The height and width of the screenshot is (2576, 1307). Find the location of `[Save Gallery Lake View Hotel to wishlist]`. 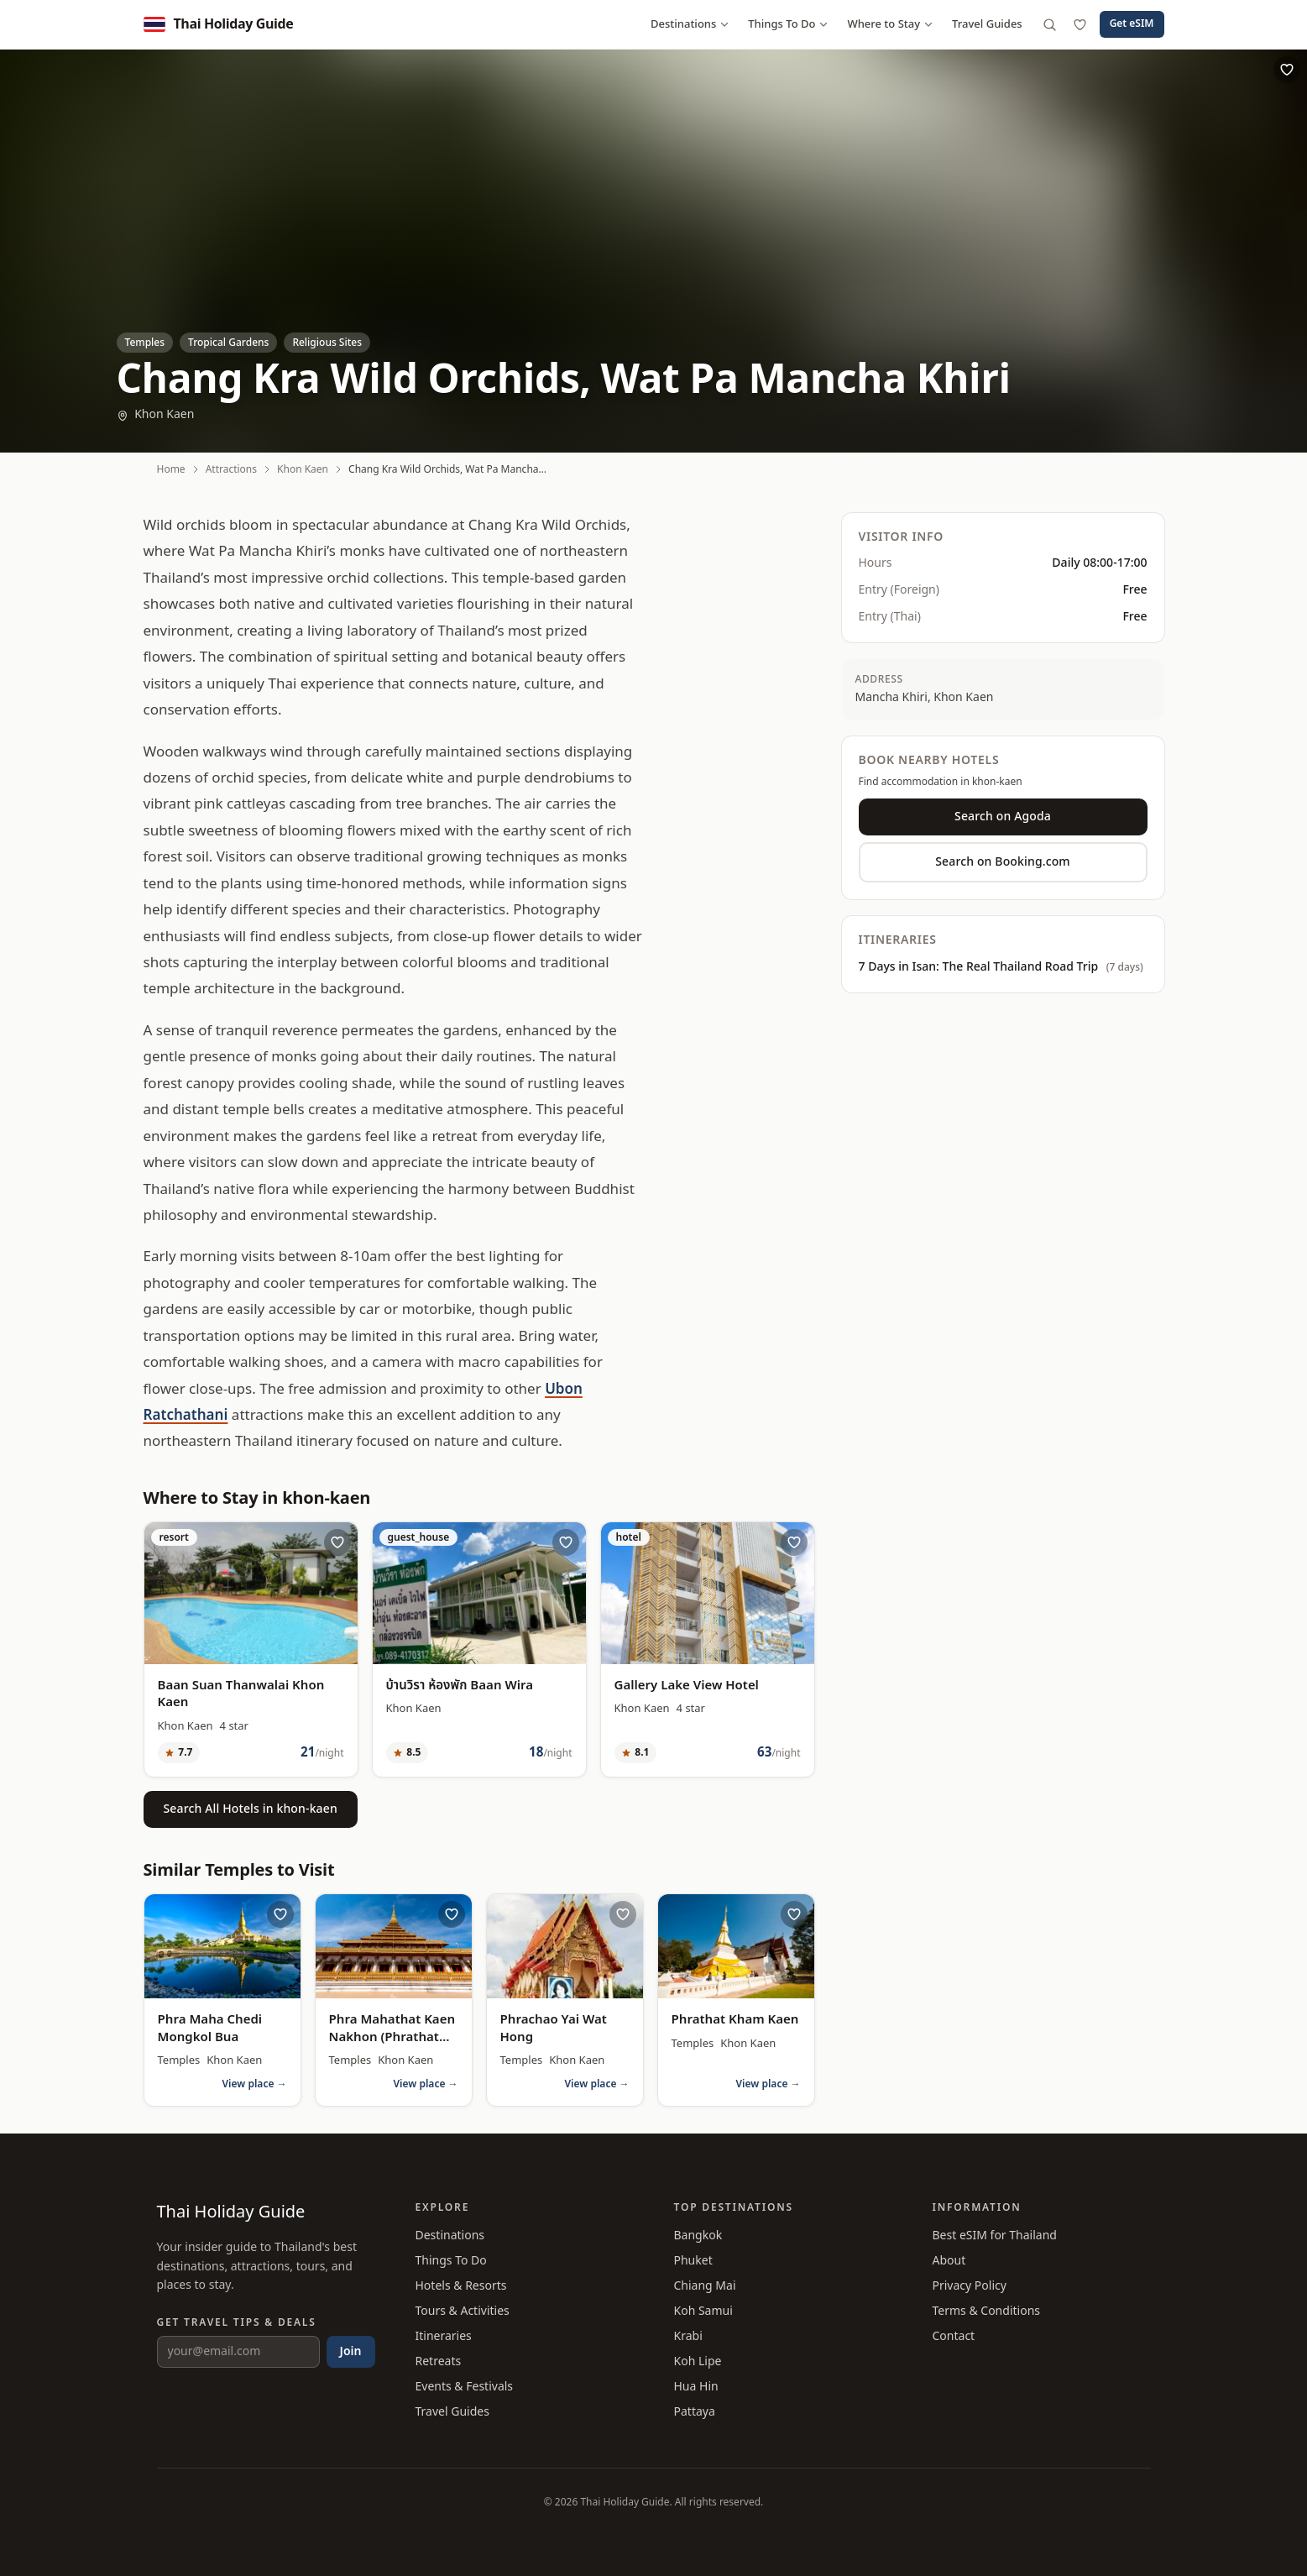

[Save Gallery Lake View Hotel to wishlist] is located at coordinates (794, 1542).